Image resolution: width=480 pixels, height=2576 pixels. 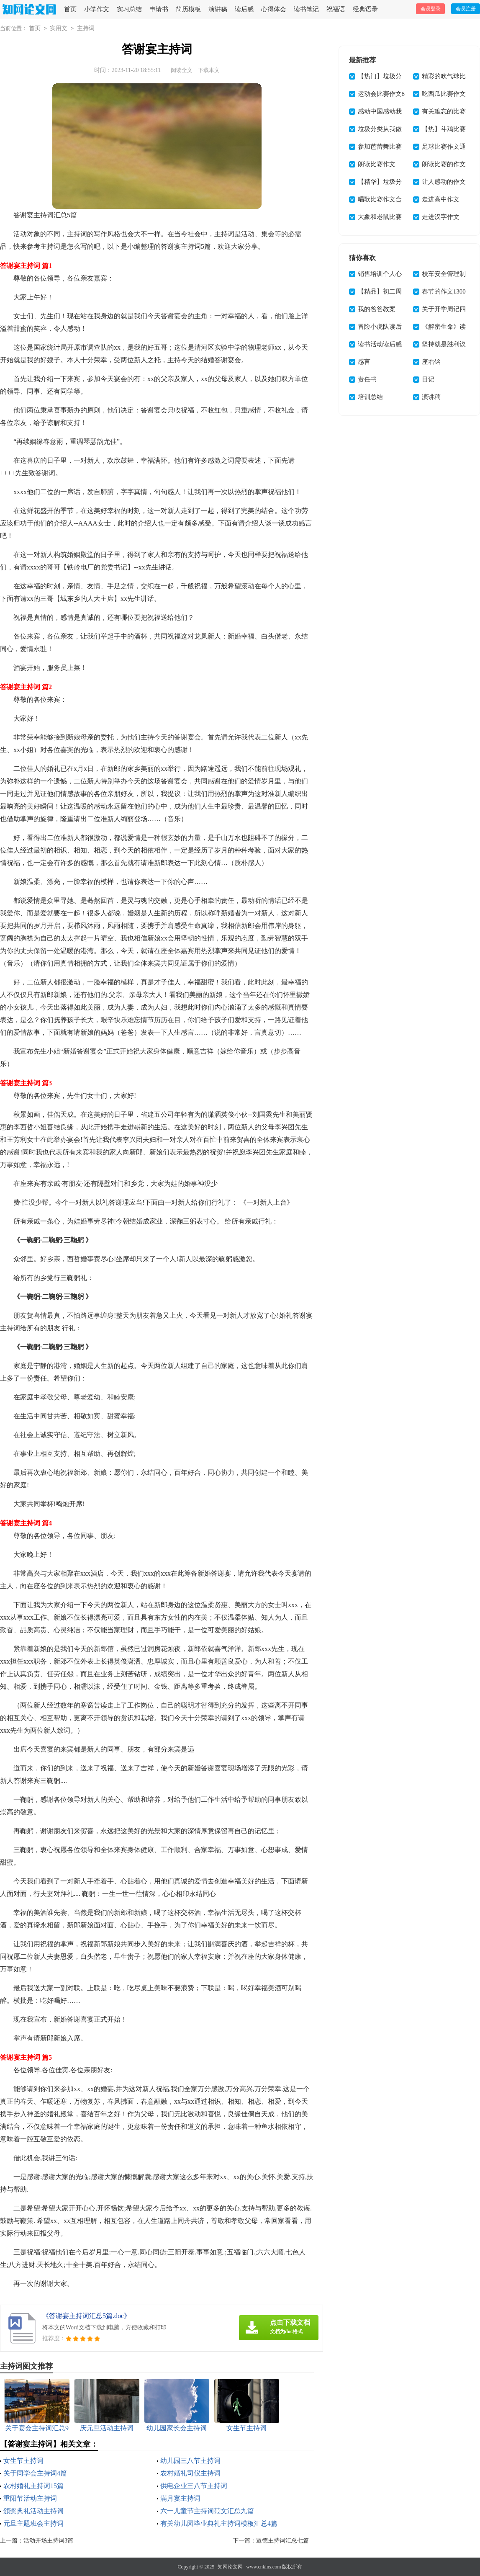 I want to click on 培训总结, so click(x=370, y=397).